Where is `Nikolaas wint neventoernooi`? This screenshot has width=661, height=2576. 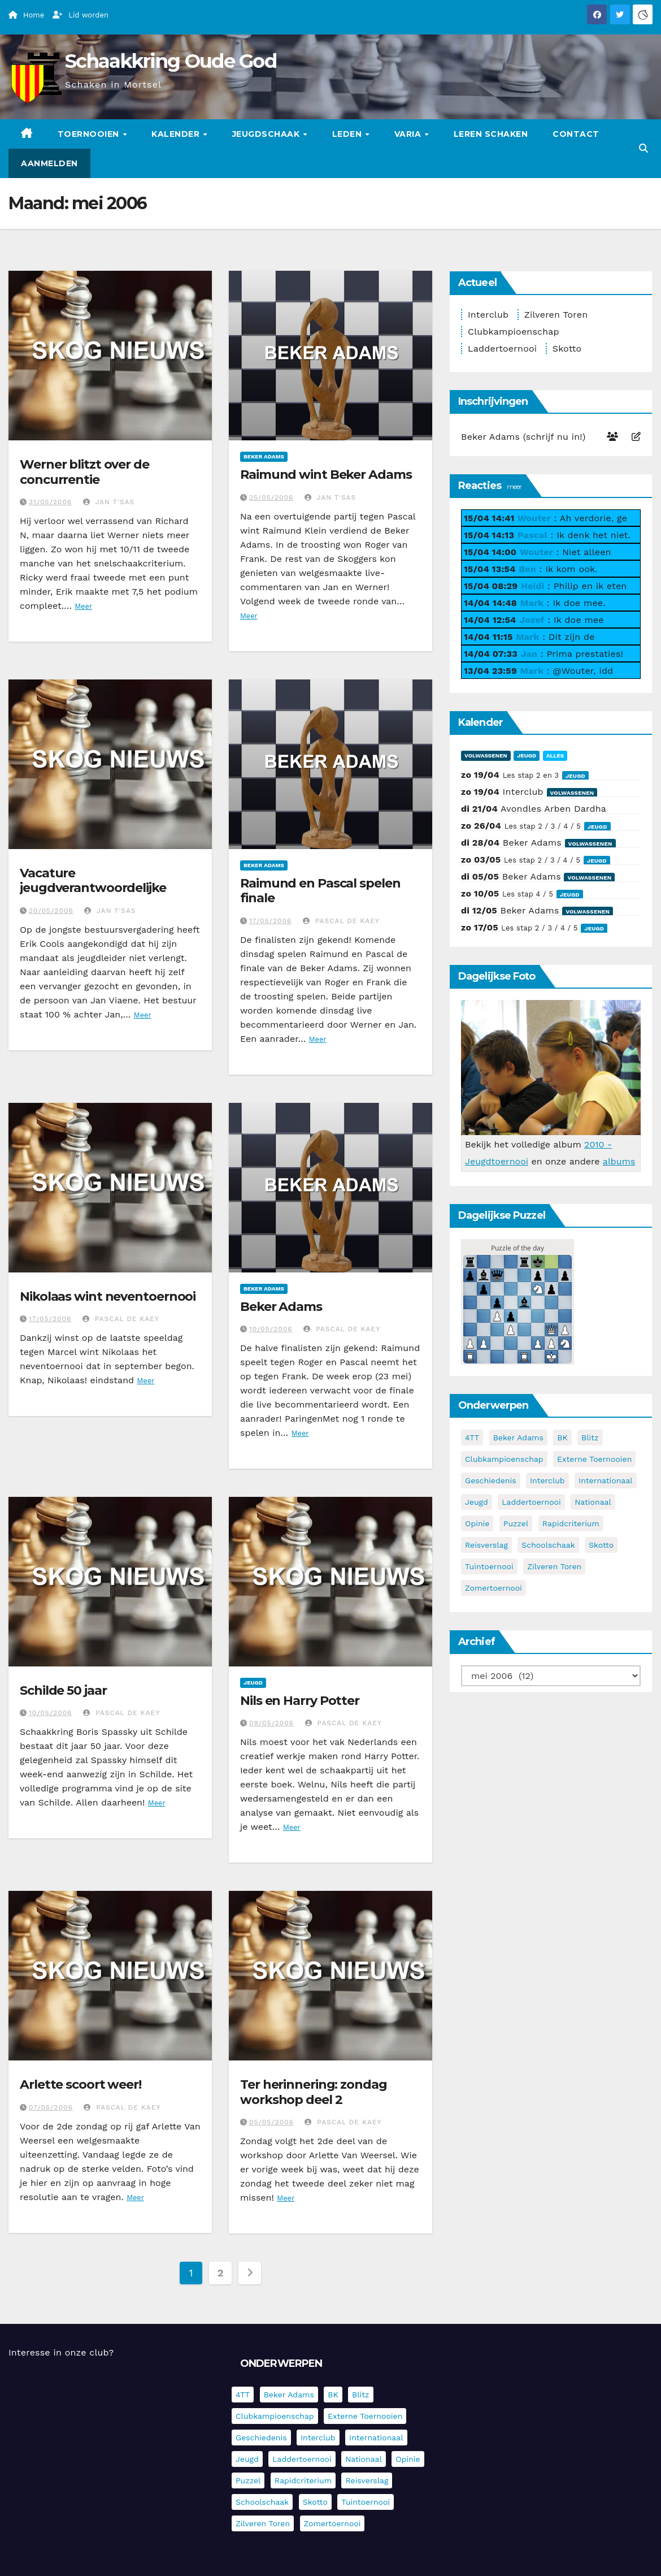
Nikolaas wint neventoernooi is located at coordinates (107, 1296).